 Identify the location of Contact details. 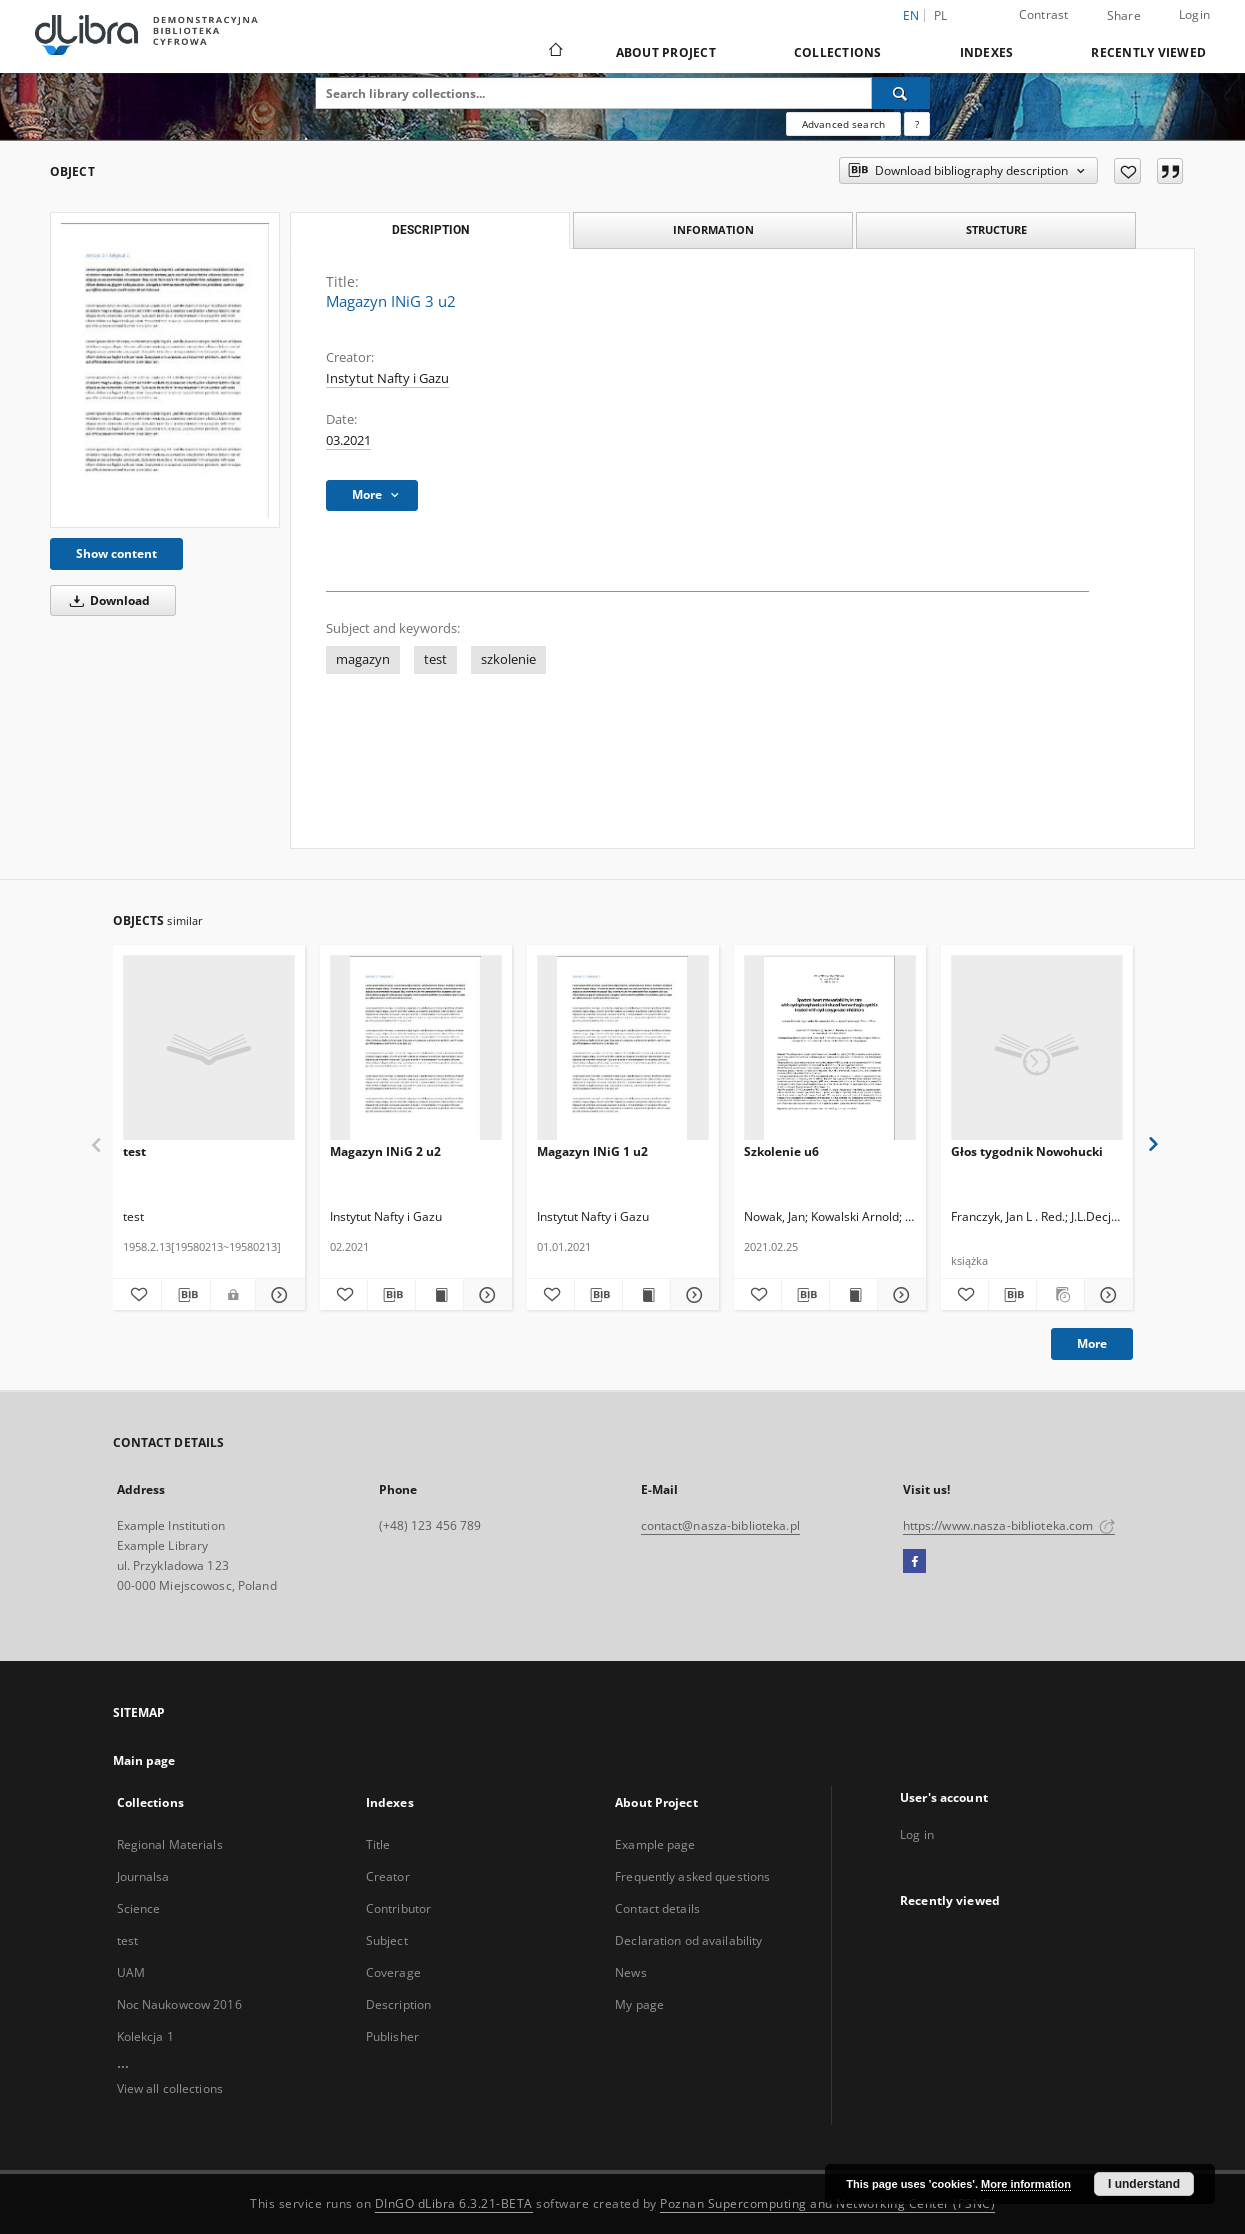
(657, 1908).